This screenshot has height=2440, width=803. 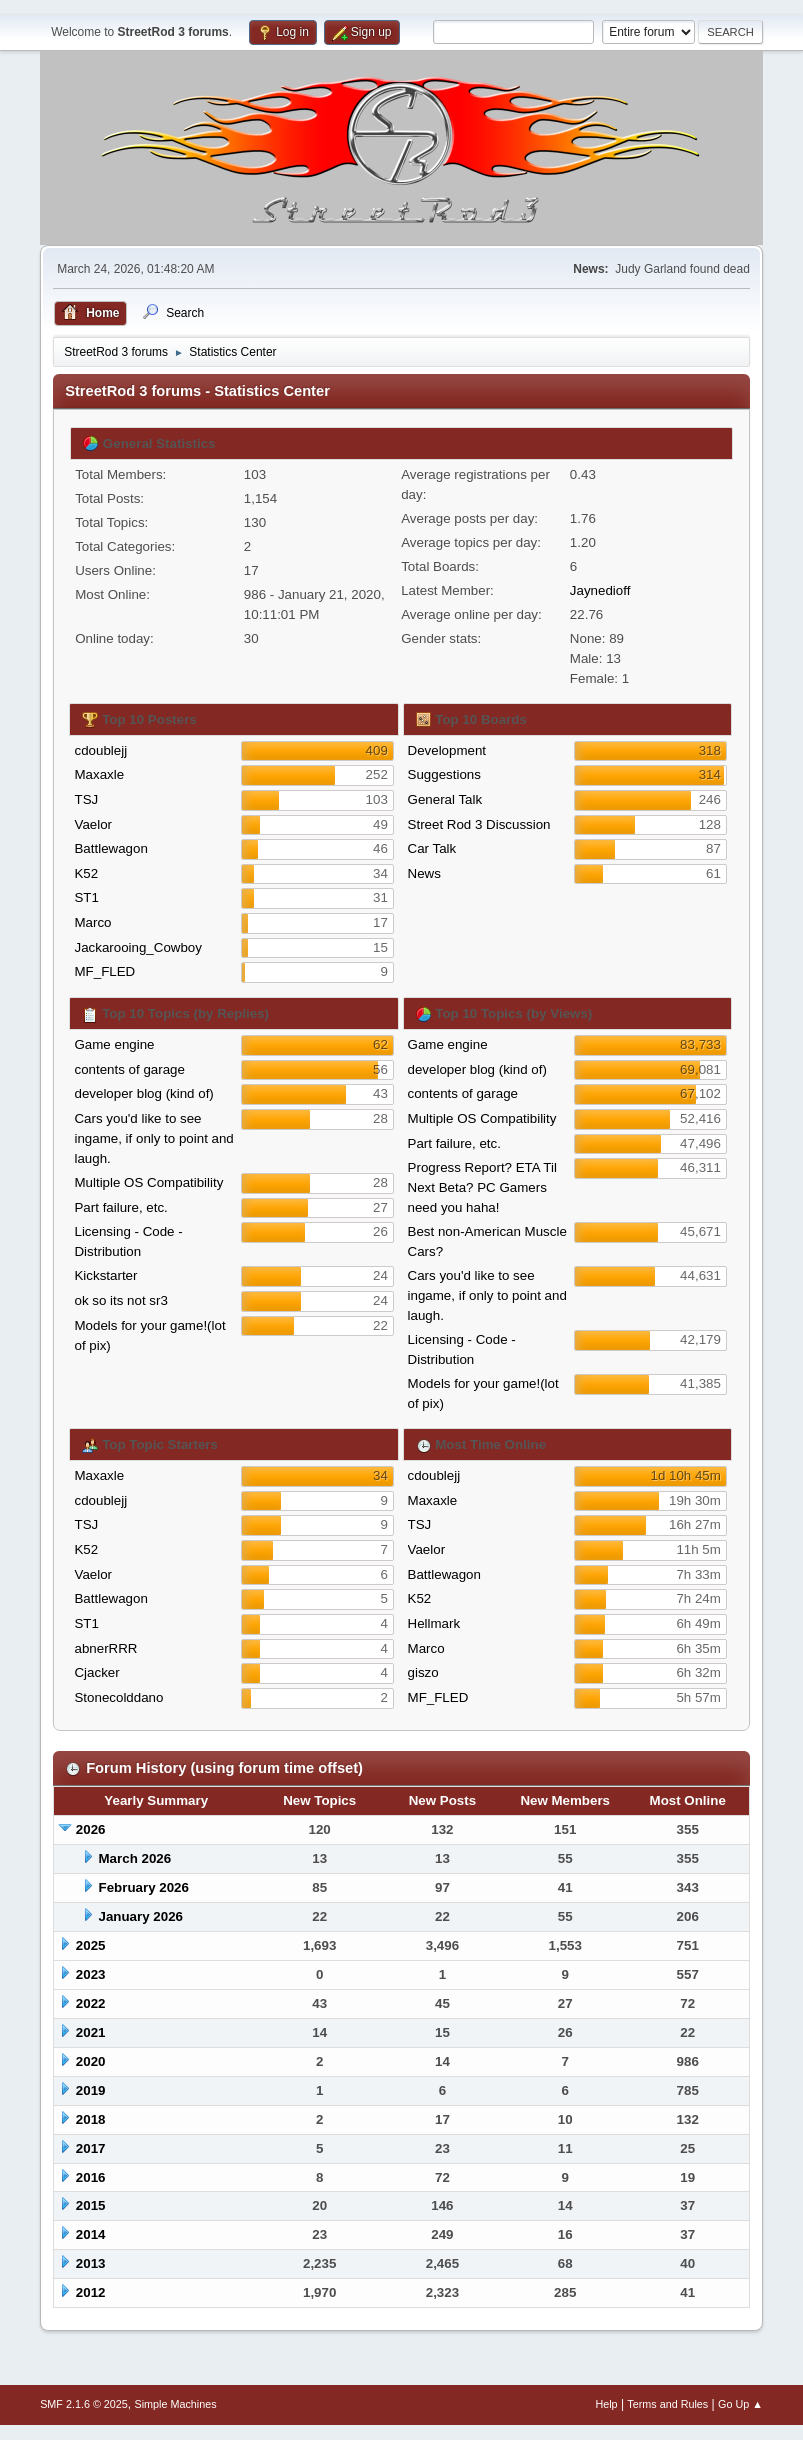 I want to click on cdoublejj, so click(x=100, y=750).